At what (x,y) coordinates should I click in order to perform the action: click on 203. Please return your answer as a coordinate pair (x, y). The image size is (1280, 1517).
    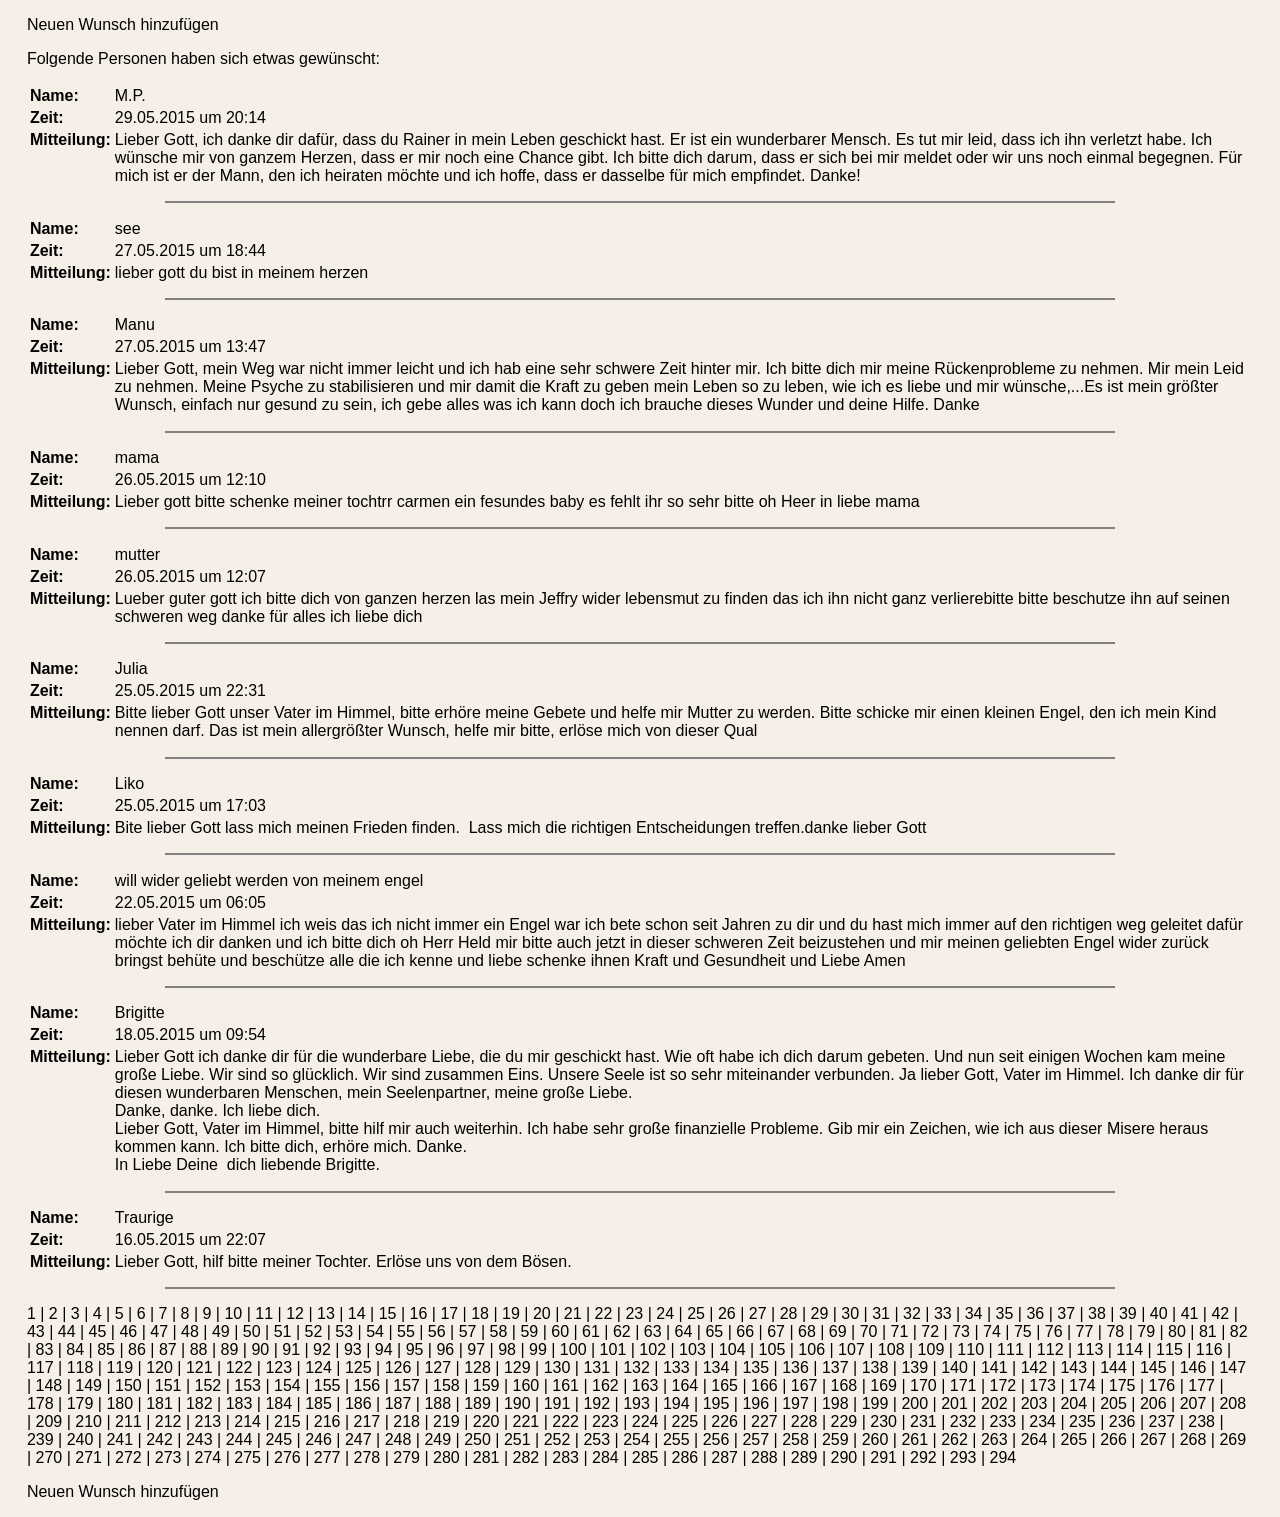
    Looking at the image, I should click on (1034, 1403).